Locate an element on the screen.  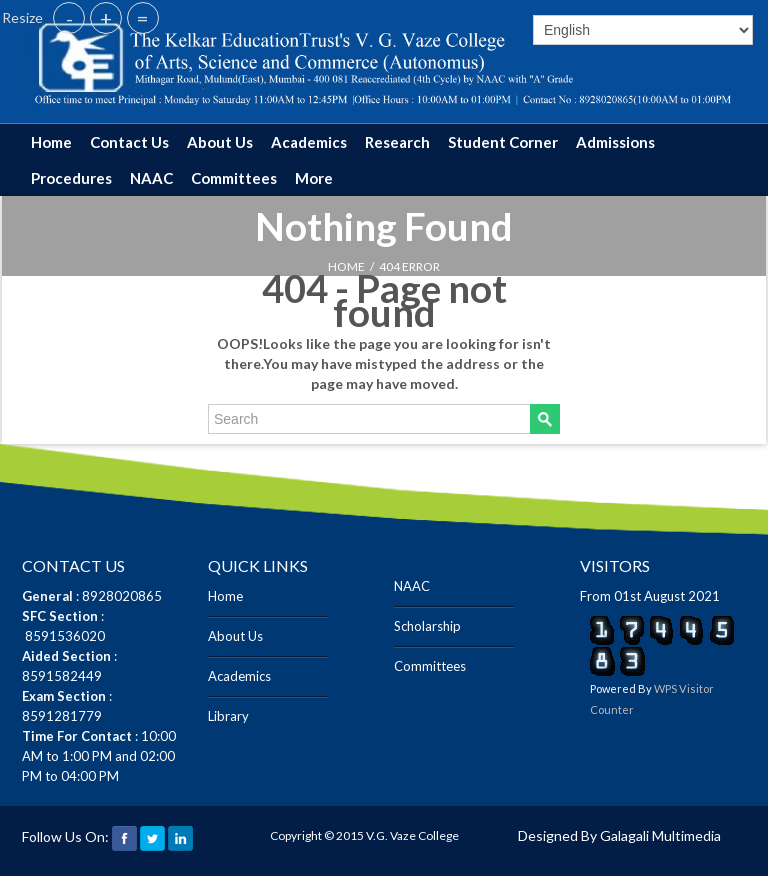
About Us is located at coordinates (220, 142).